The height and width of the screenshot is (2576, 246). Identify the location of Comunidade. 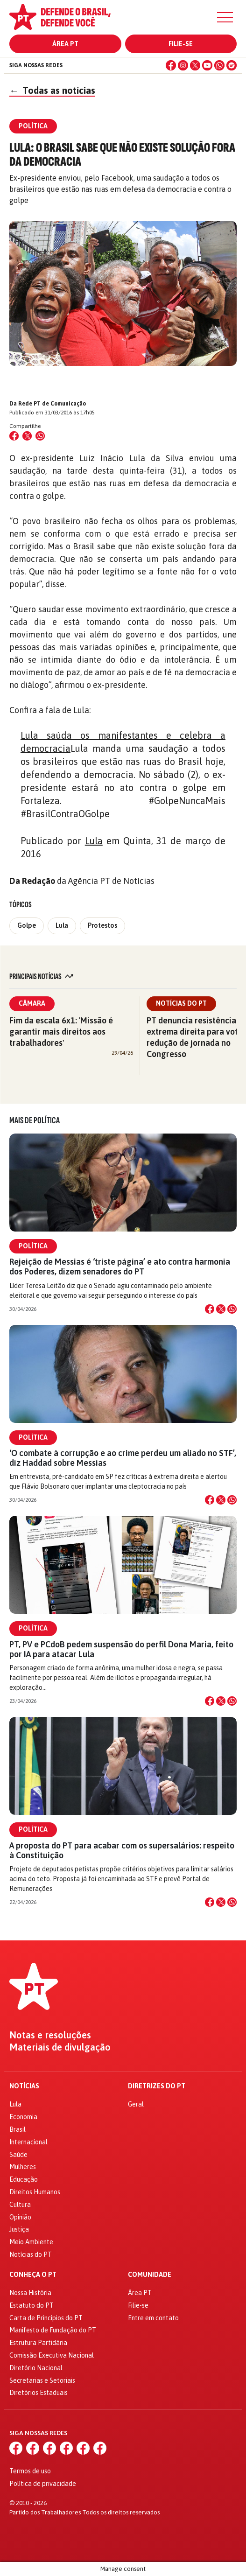
(149, 2274).